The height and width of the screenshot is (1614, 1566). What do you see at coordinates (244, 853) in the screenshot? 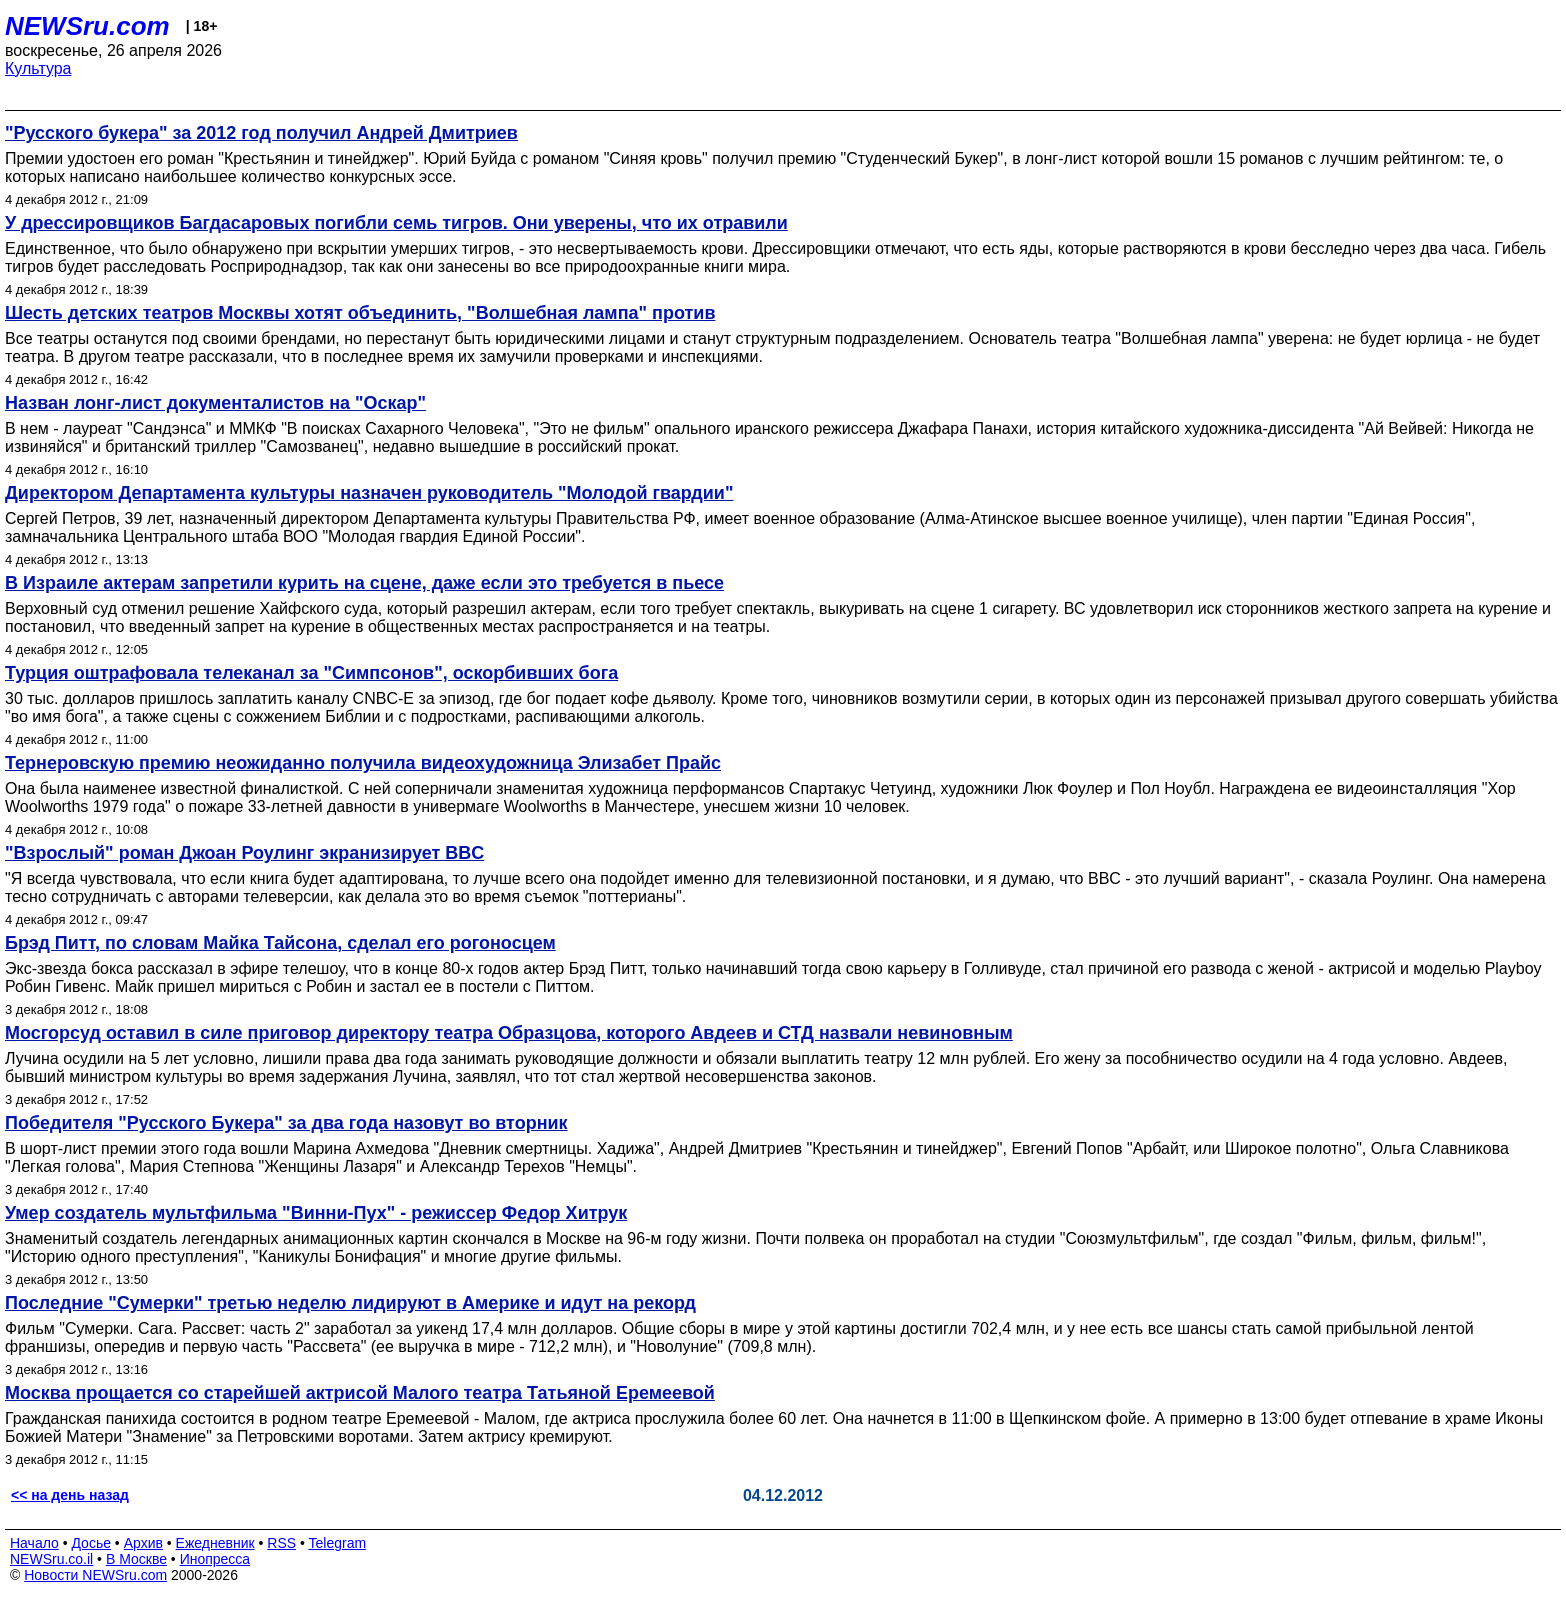
I see `"Взрослый" роман Джоан Роулинг экранизирует BBC` at bounding box center [244, 853].